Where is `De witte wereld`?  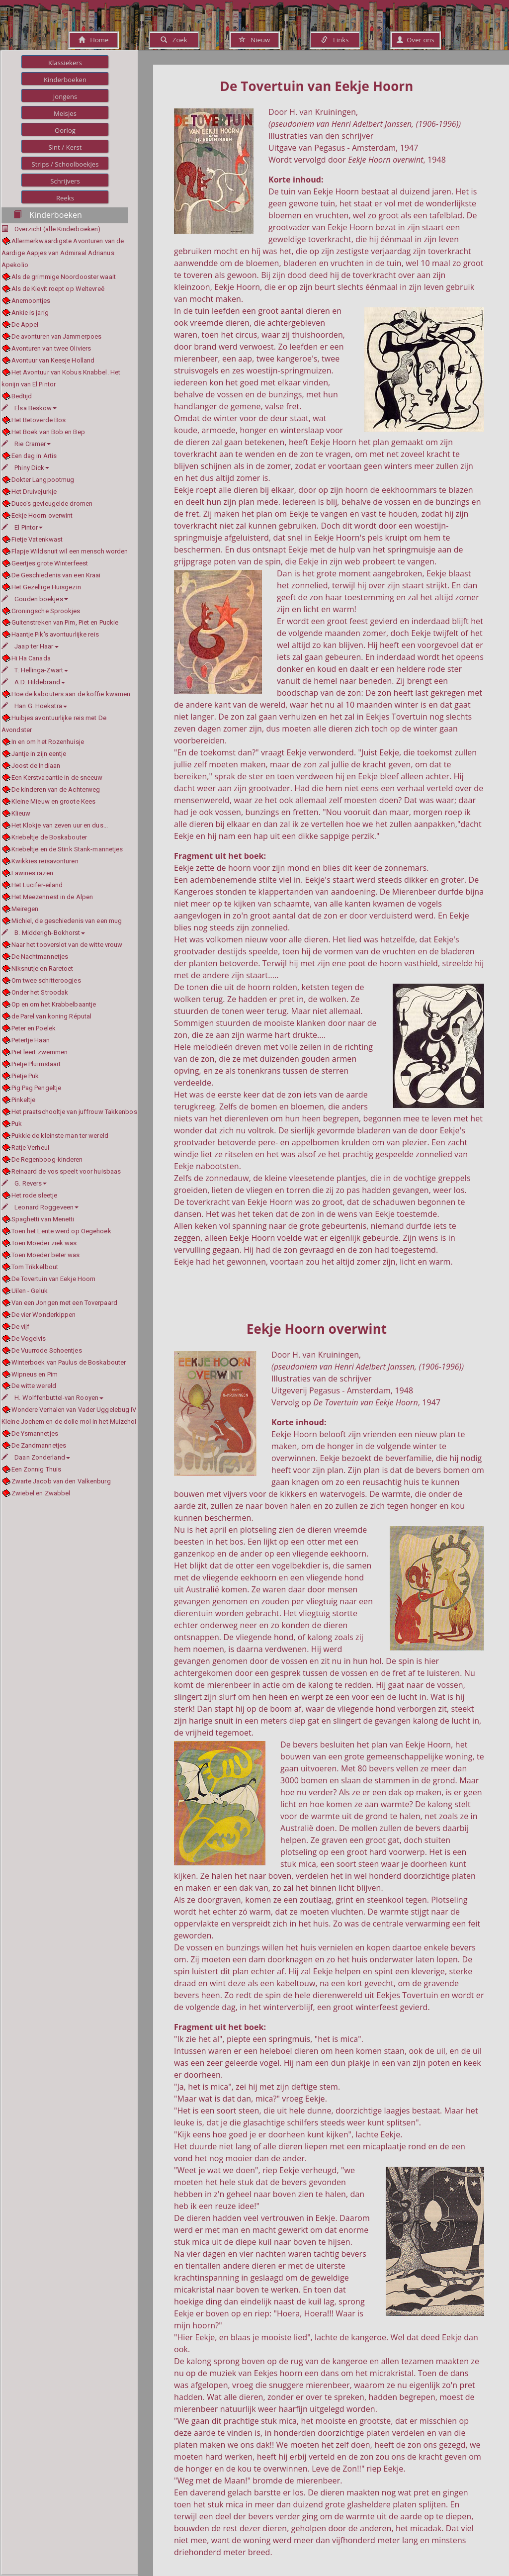
De witte wereld is located at coordinates (34, 1385).